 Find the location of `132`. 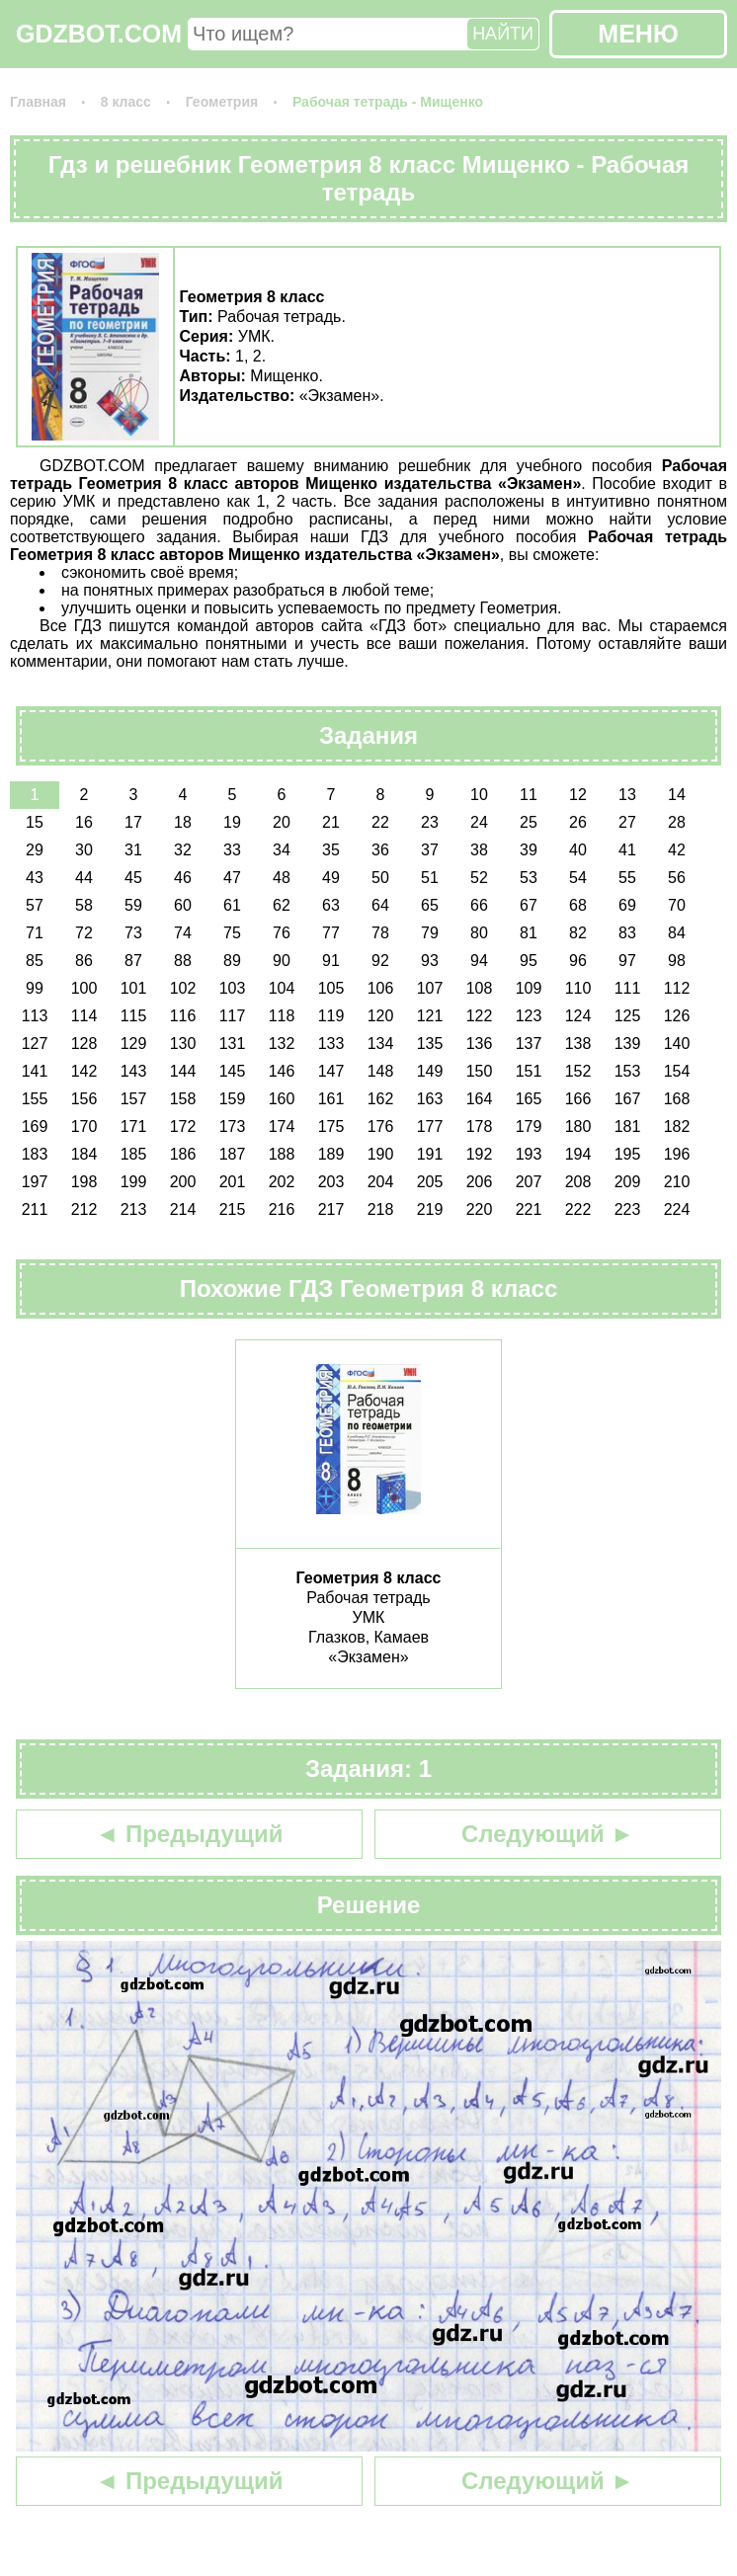

132 is located at coordinates (282, 1043).